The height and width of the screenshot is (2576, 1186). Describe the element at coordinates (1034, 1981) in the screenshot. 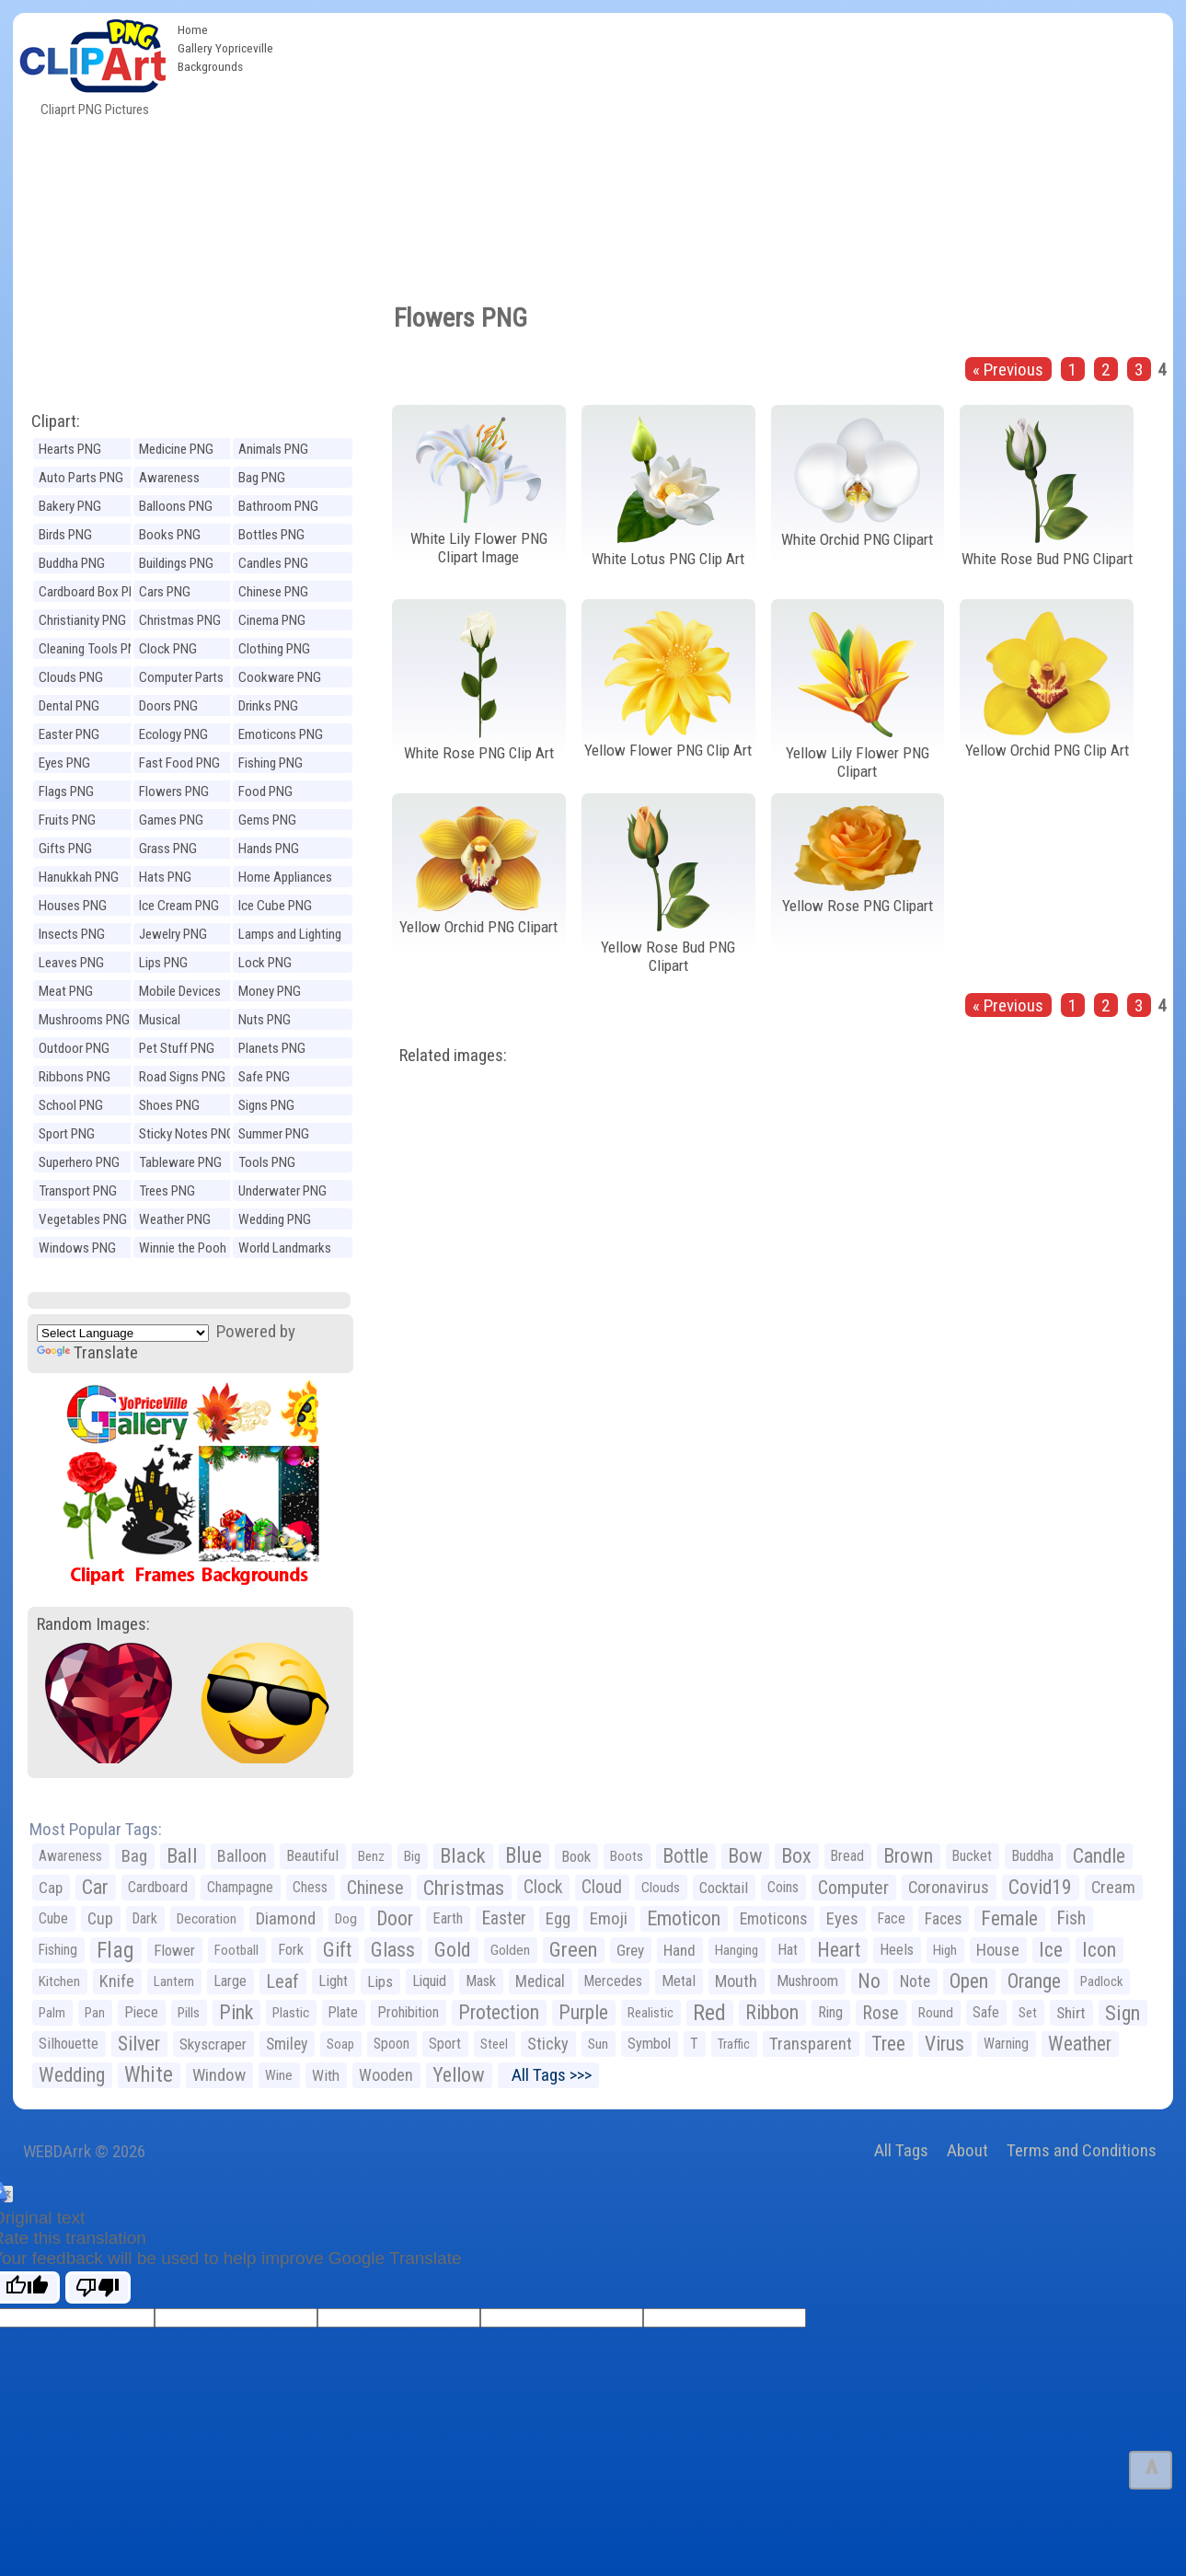

I see `Orange` at that location.